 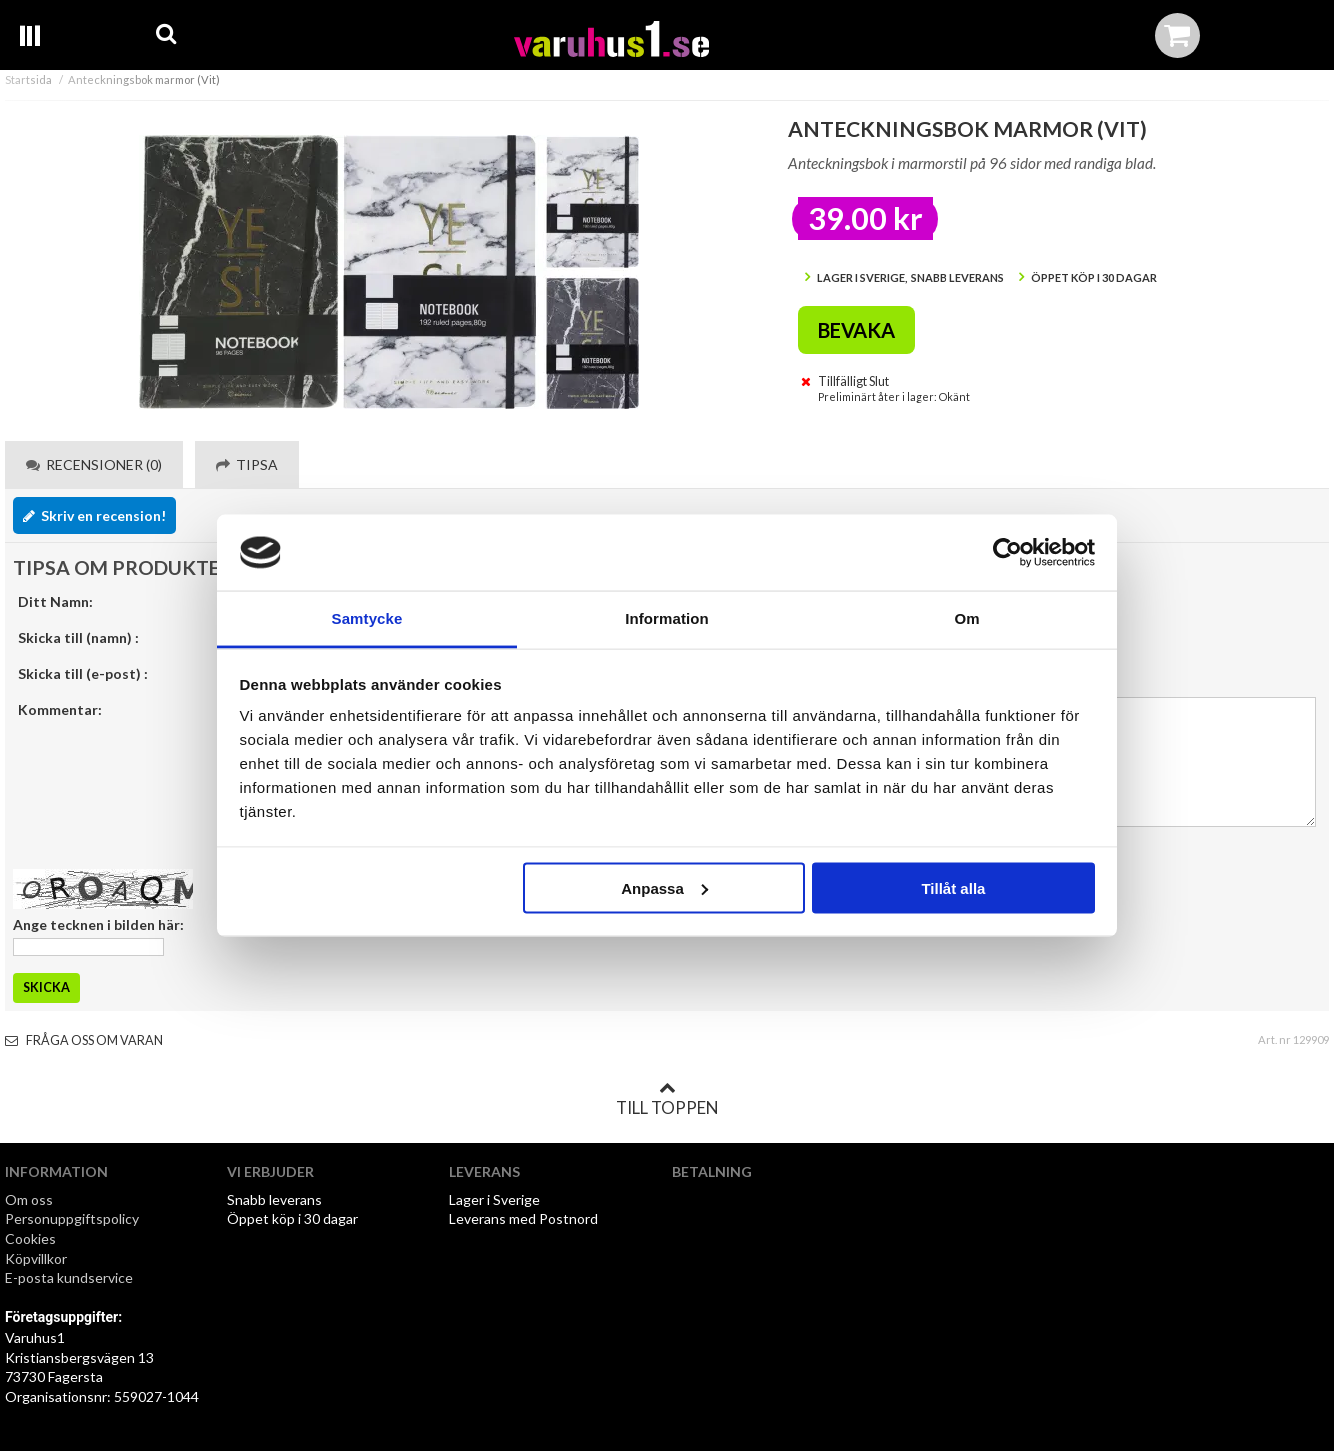 I want to click on Ange tecknen i bilden här:, so click(x=98, y=924).